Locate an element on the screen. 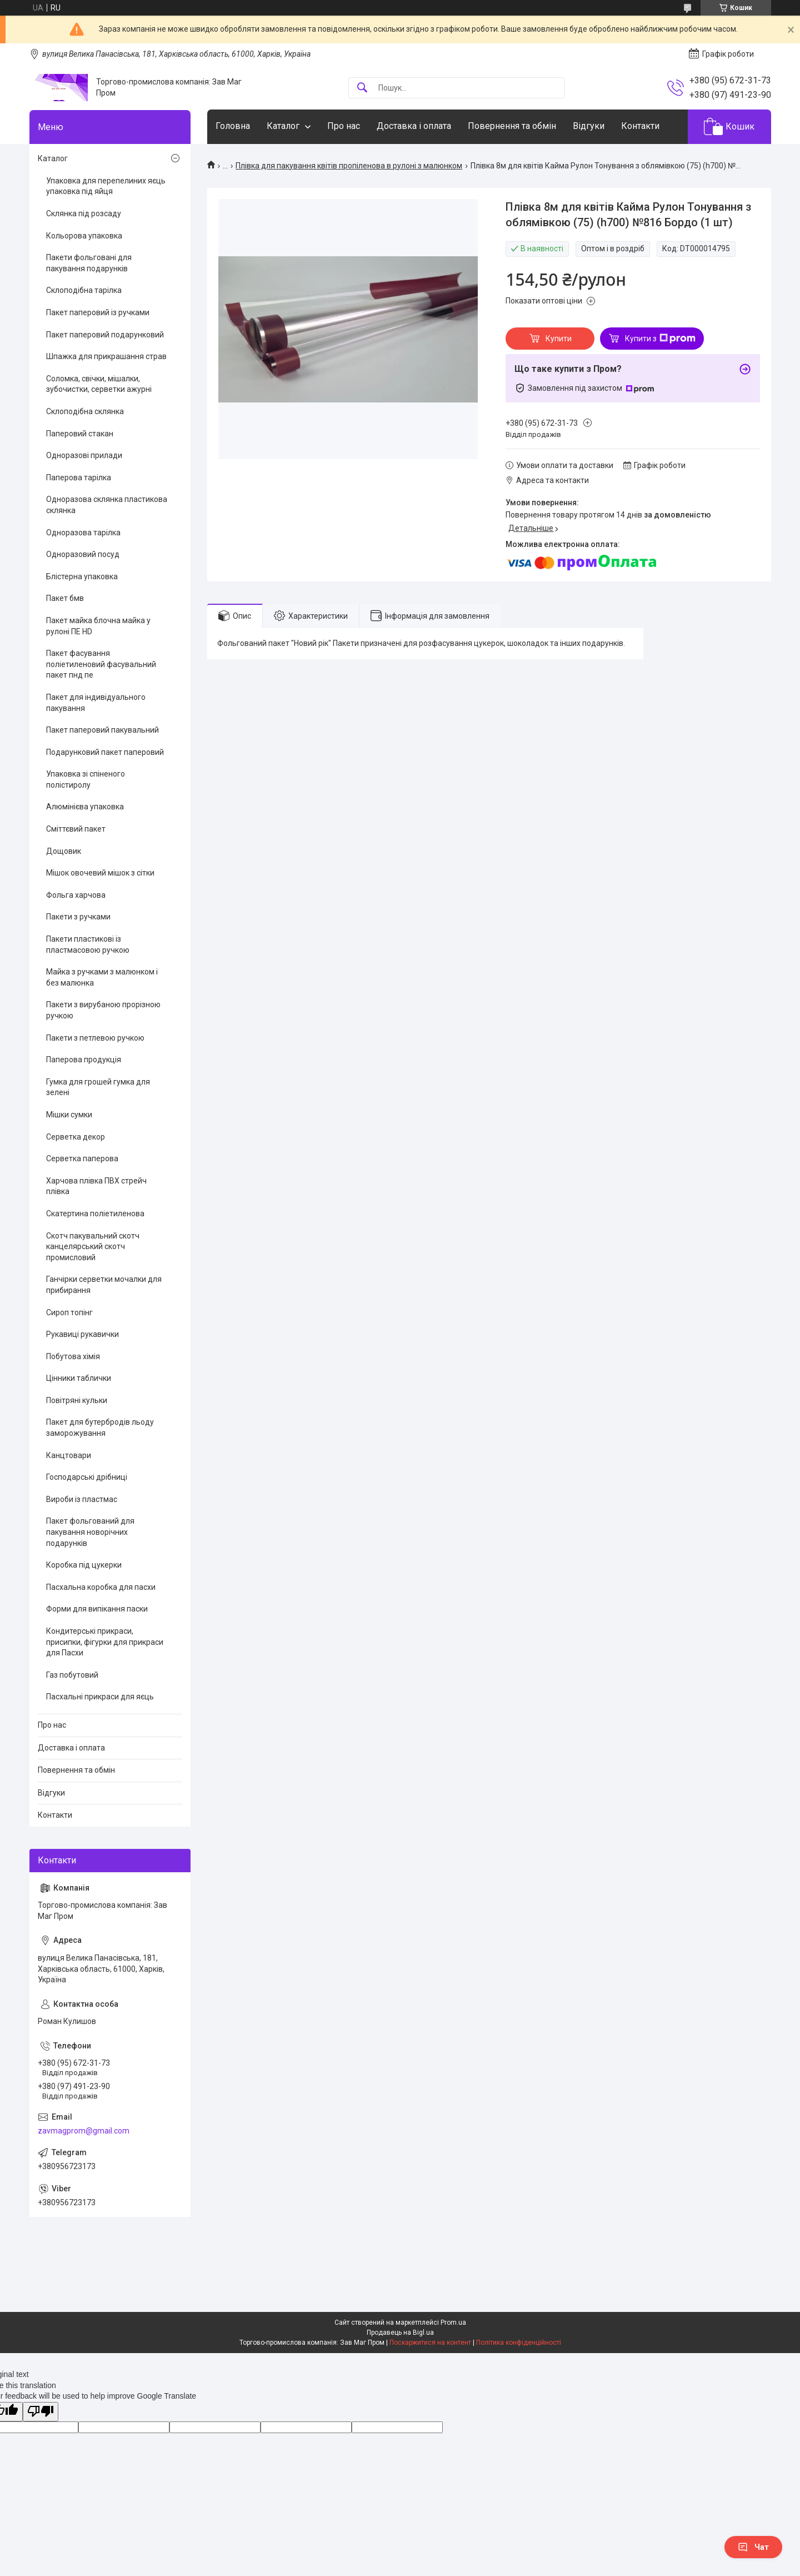 Image resolution: width=800 pixels, height=2576 pixels. [Шукати] is located at coordinates (362, 88).